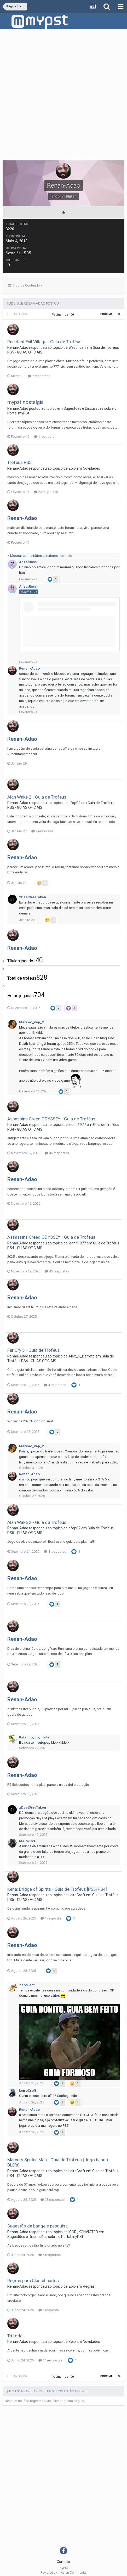 The image size is (127, 2576). What do you see at coordinates (36, 797) in the screenshot?
I see `Alan Wake 2 - Guia de Troféus` at bounding box center [36, 797].